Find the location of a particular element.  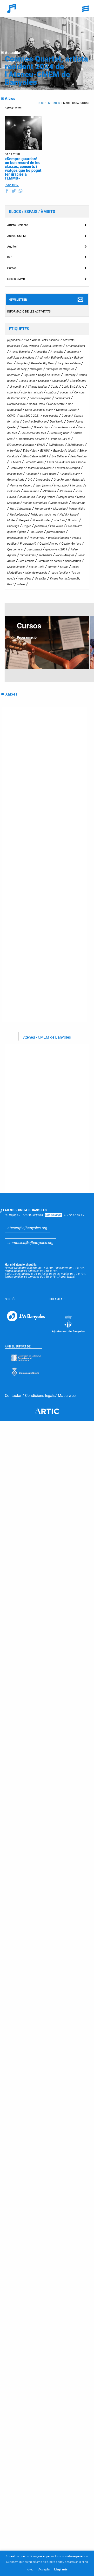

Escola EMMB is located at coordinates (16, 279).